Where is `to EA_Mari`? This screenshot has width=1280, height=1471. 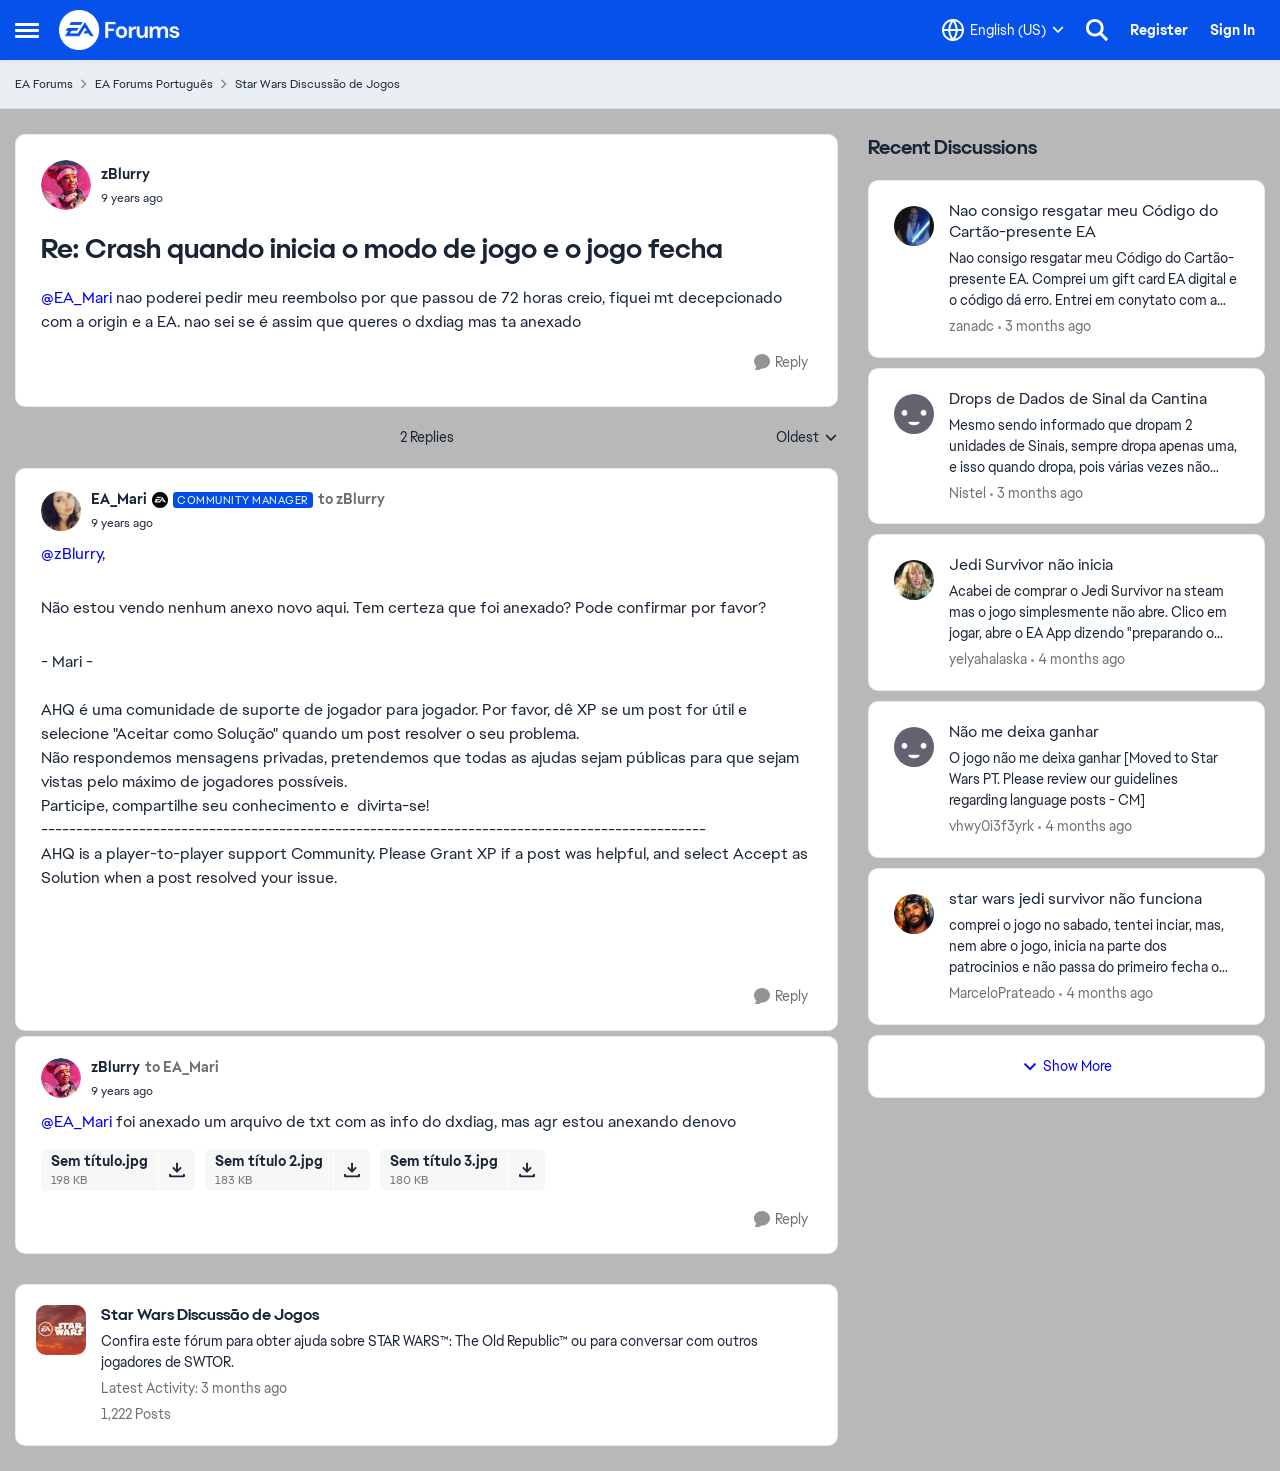 to EA_Mari is located at coordinates (182, 1067).